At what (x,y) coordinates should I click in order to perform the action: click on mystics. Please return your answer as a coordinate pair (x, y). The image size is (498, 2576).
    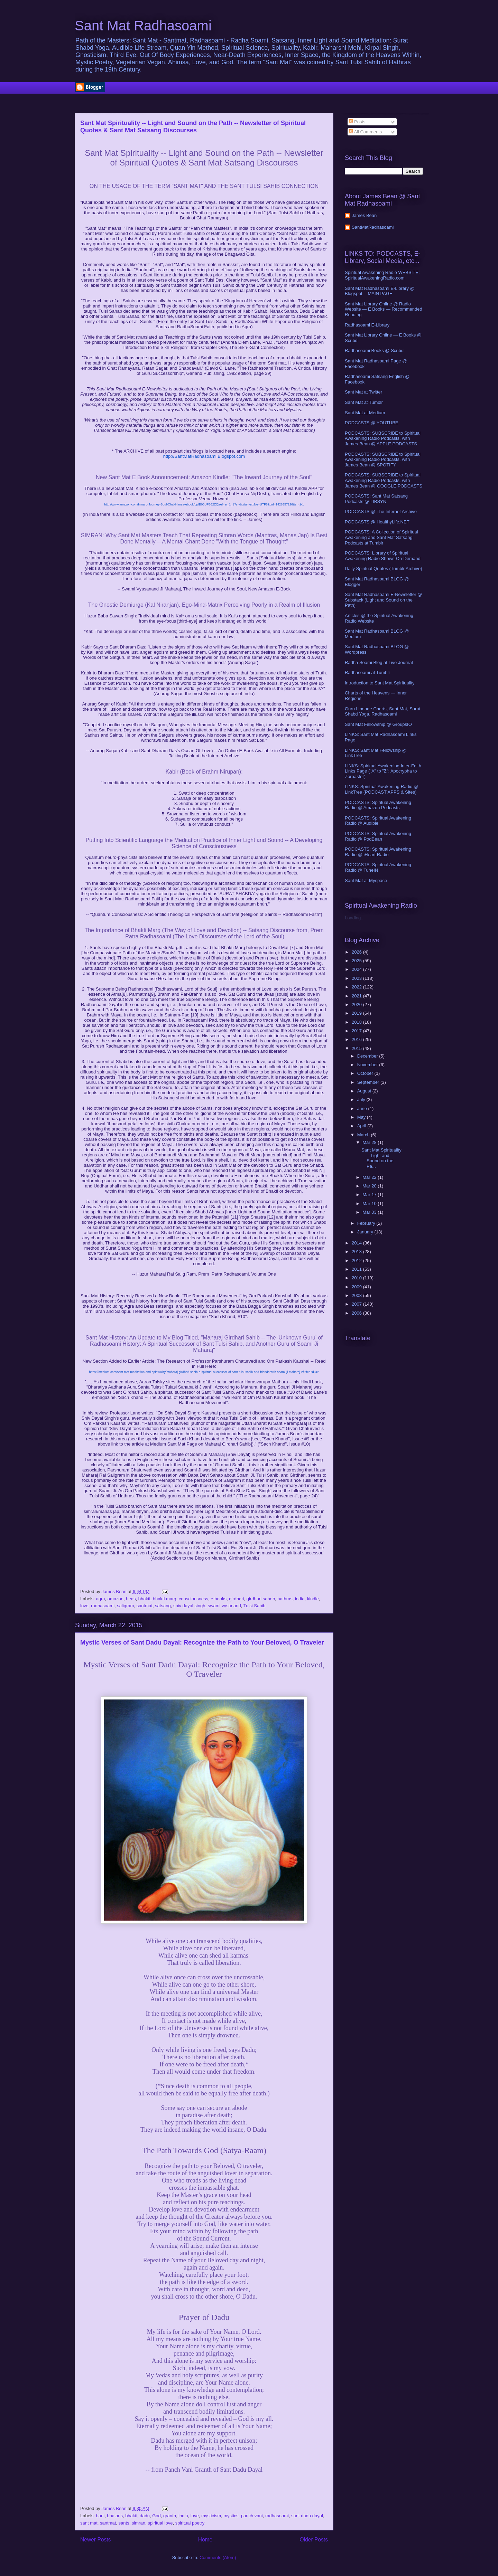
    Looking at the image, I should click on (230, 2515).